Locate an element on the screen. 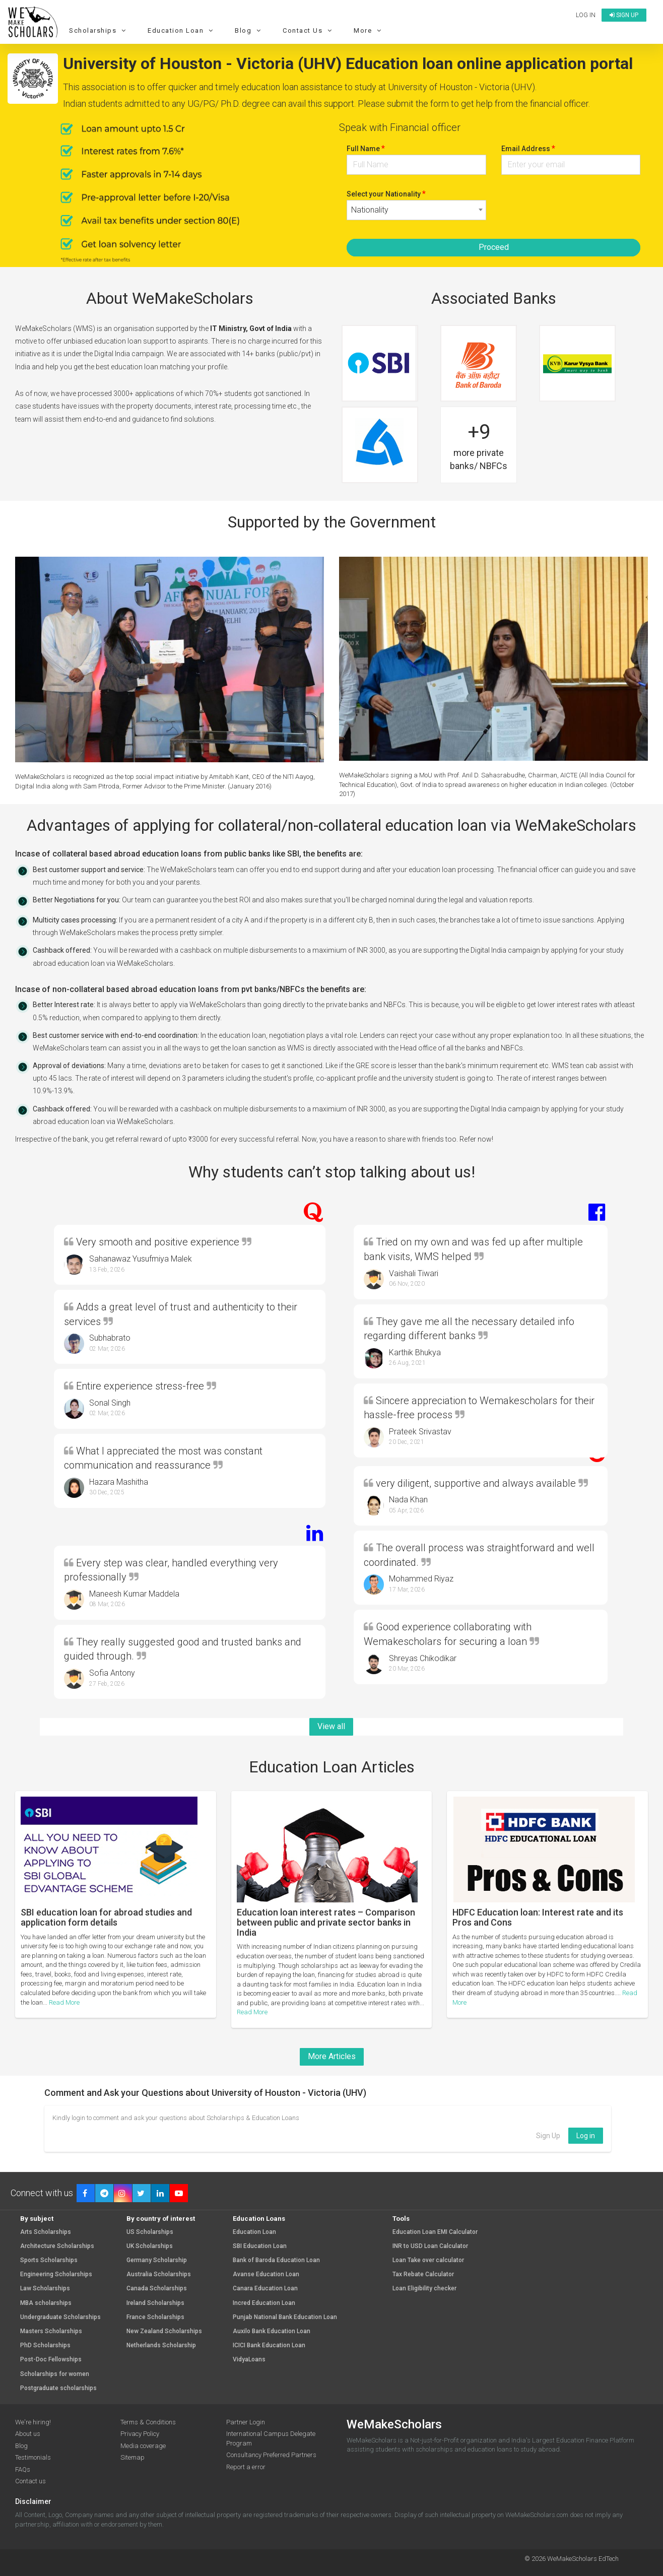  Postgraduate scholarships is located at coordinates (58, 2388).